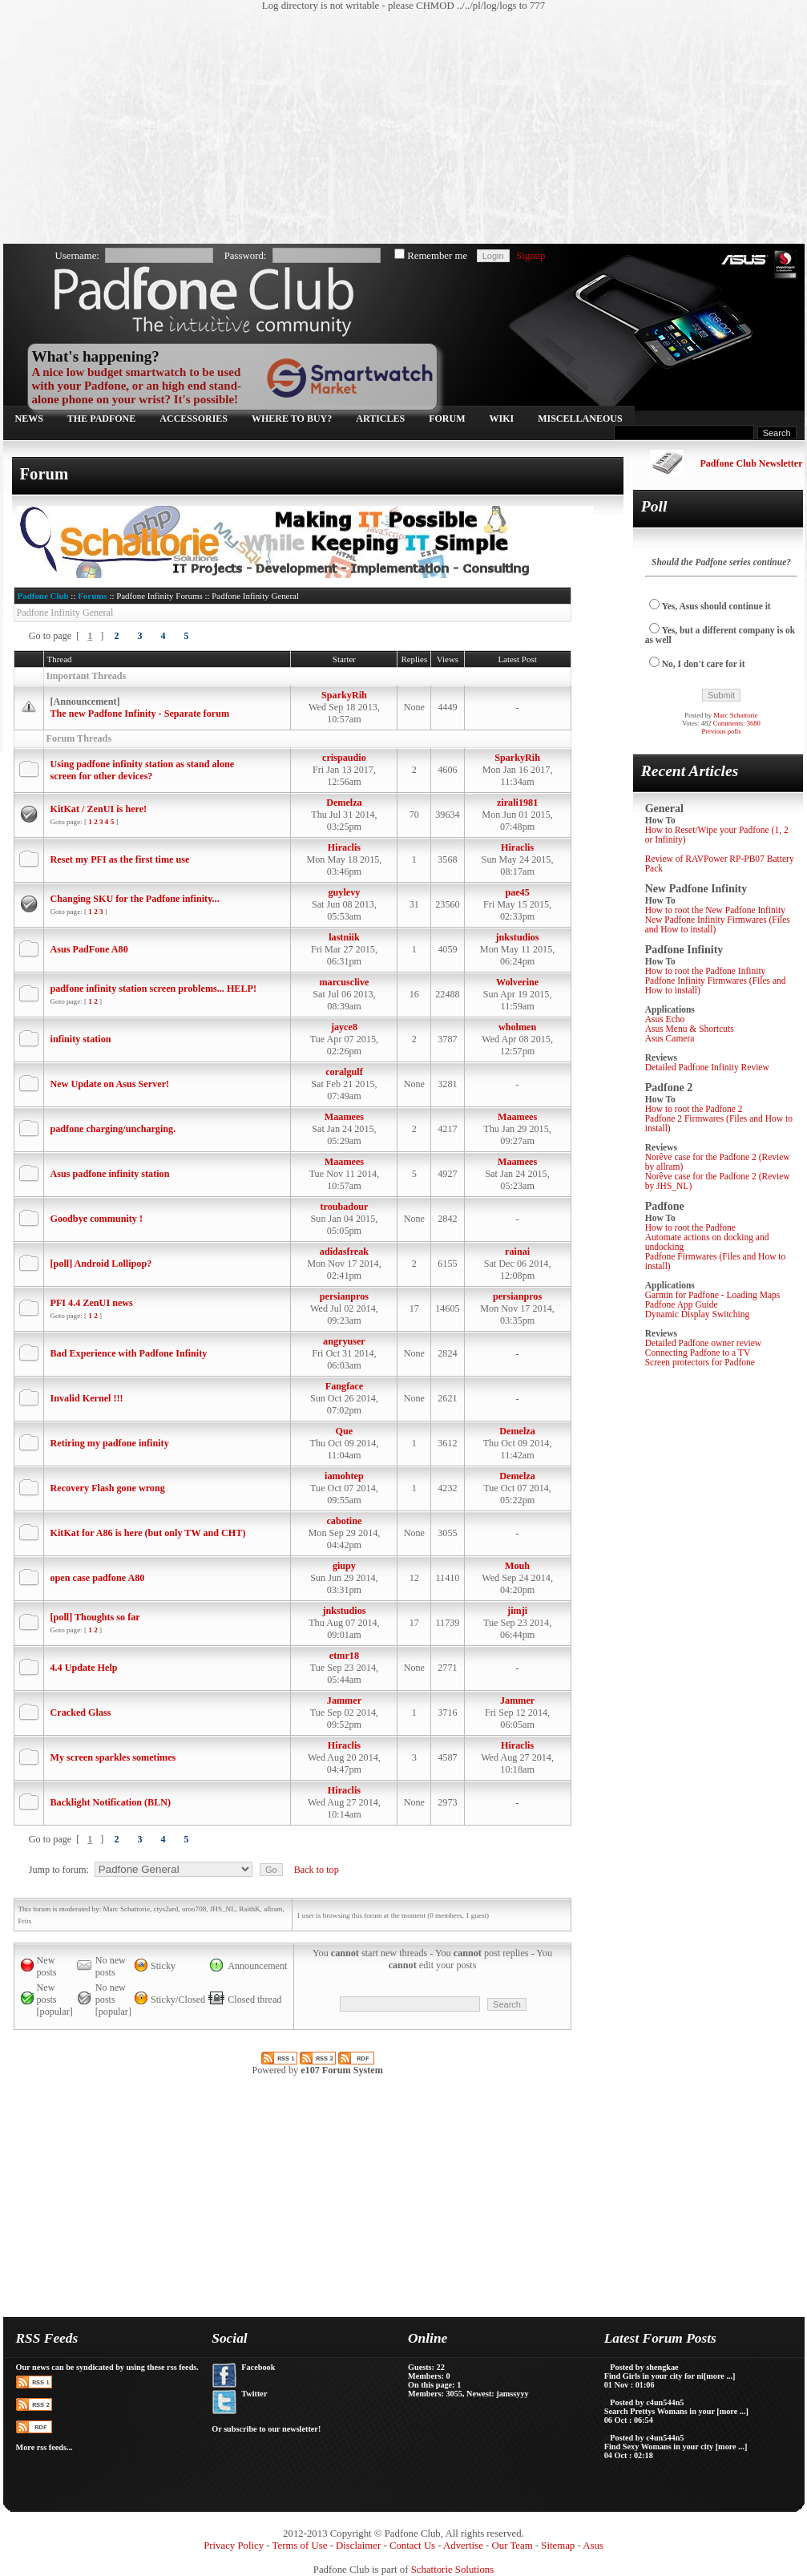  What do you see at coordinates (452, 2569) in the screenshot?
I see `Schattorie Solutions` at bounding box center [452, 2569].